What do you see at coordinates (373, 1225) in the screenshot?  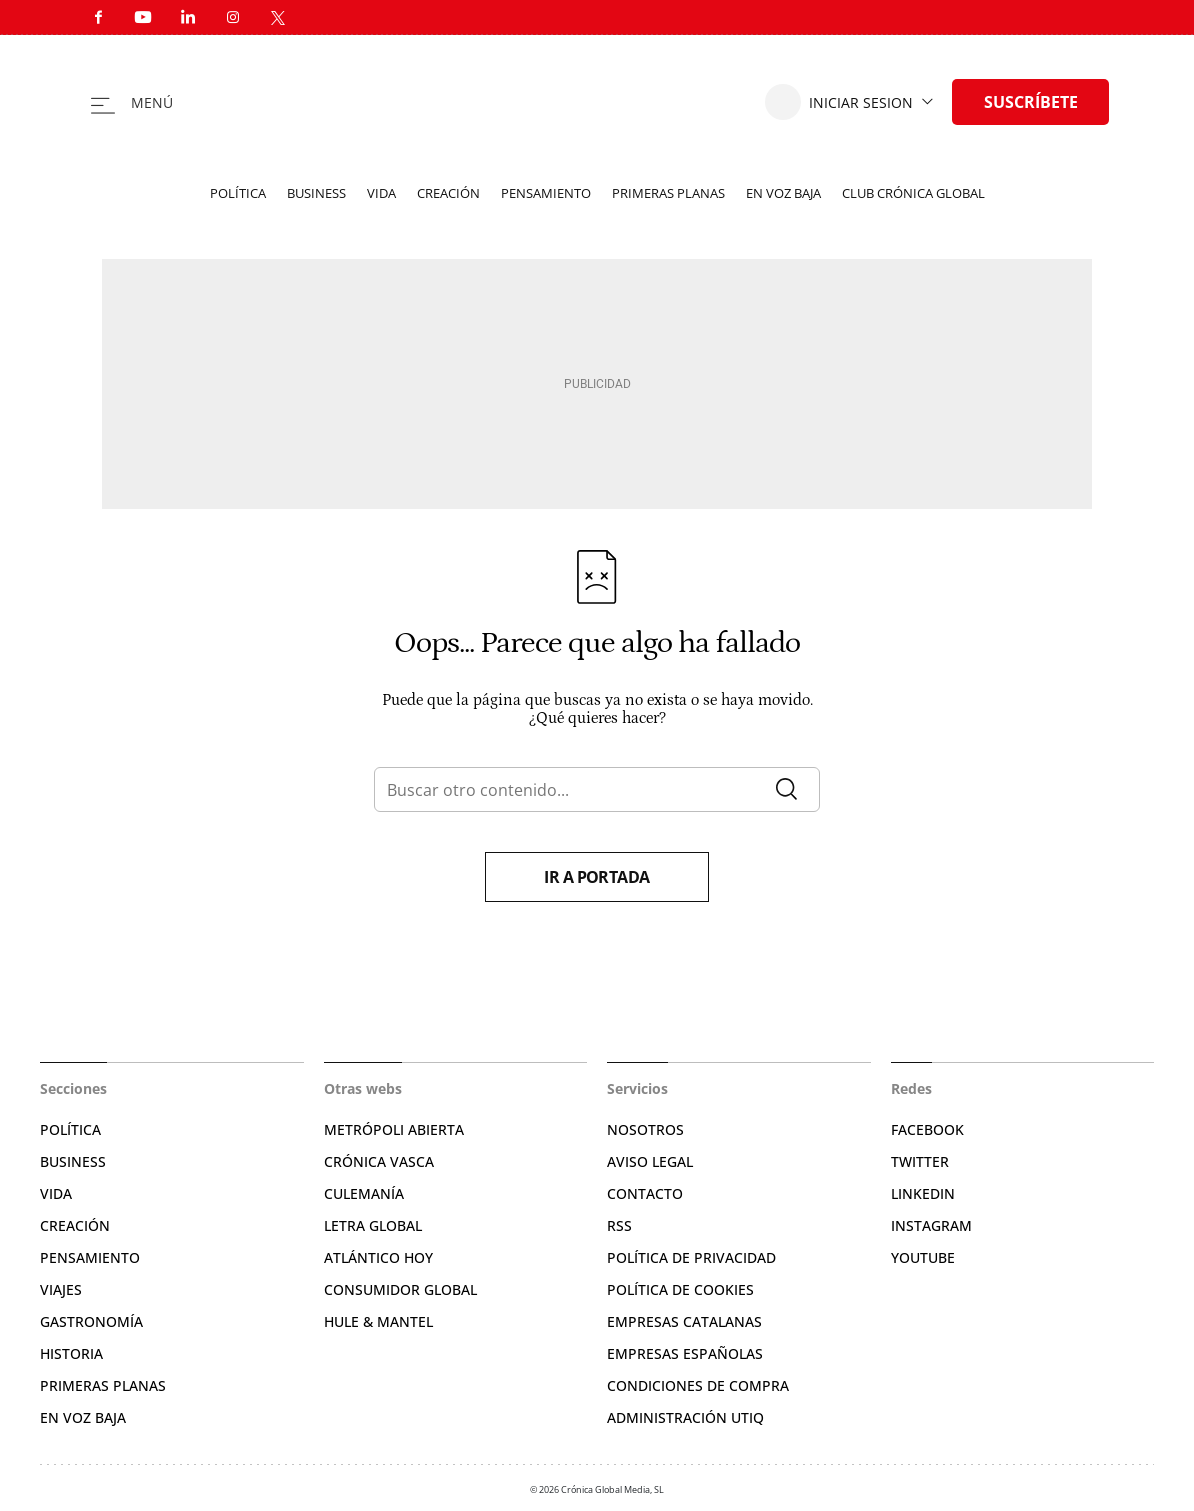 I see `Letra Global` at bounding box center [373, 1225].